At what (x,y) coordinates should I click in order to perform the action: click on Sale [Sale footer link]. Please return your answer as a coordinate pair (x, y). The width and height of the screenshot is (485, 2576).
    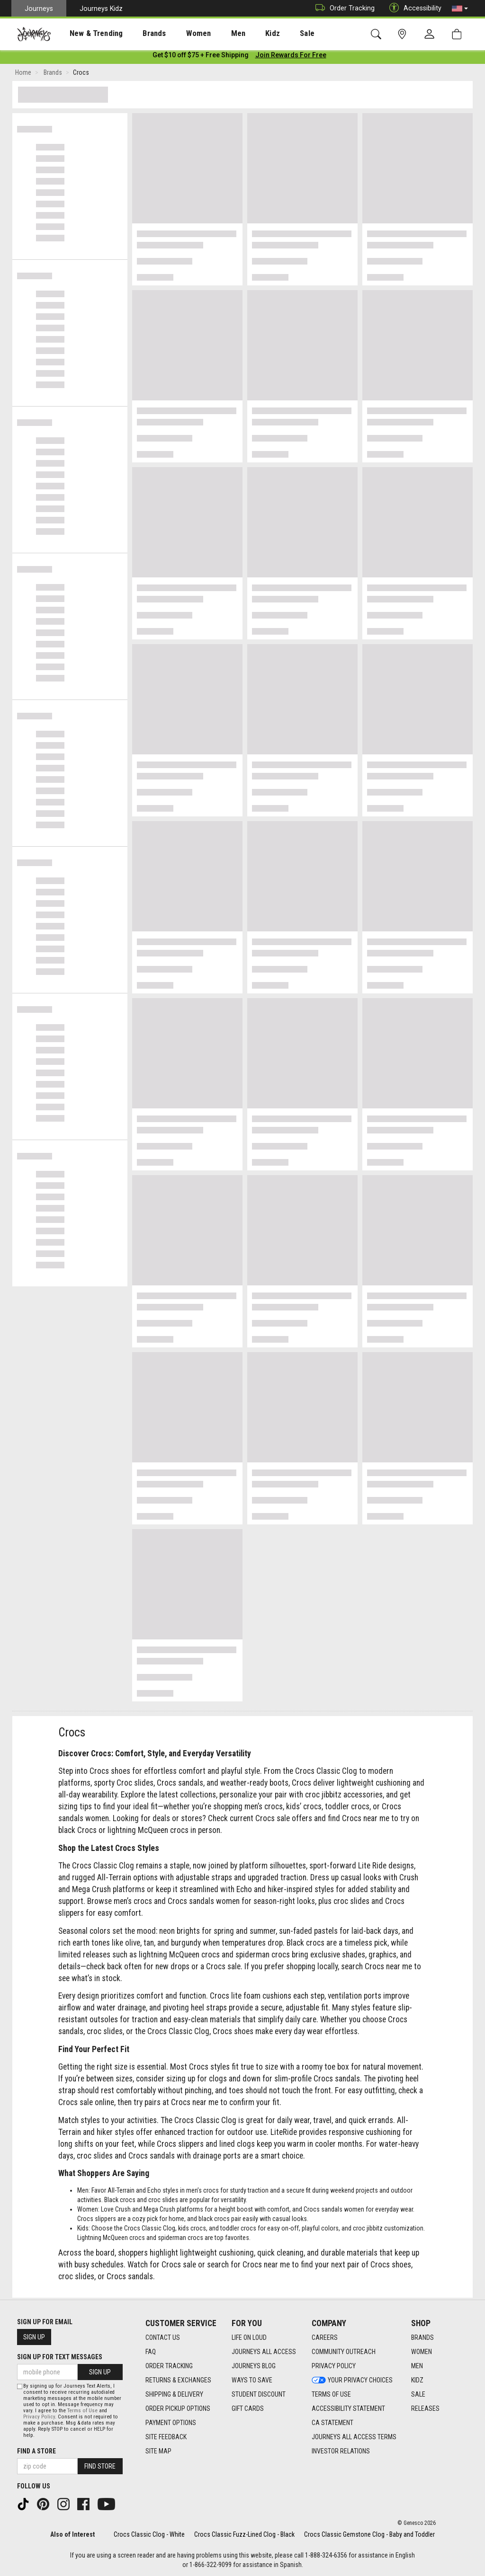
    Looking at the image, I should click on (418, 2394).